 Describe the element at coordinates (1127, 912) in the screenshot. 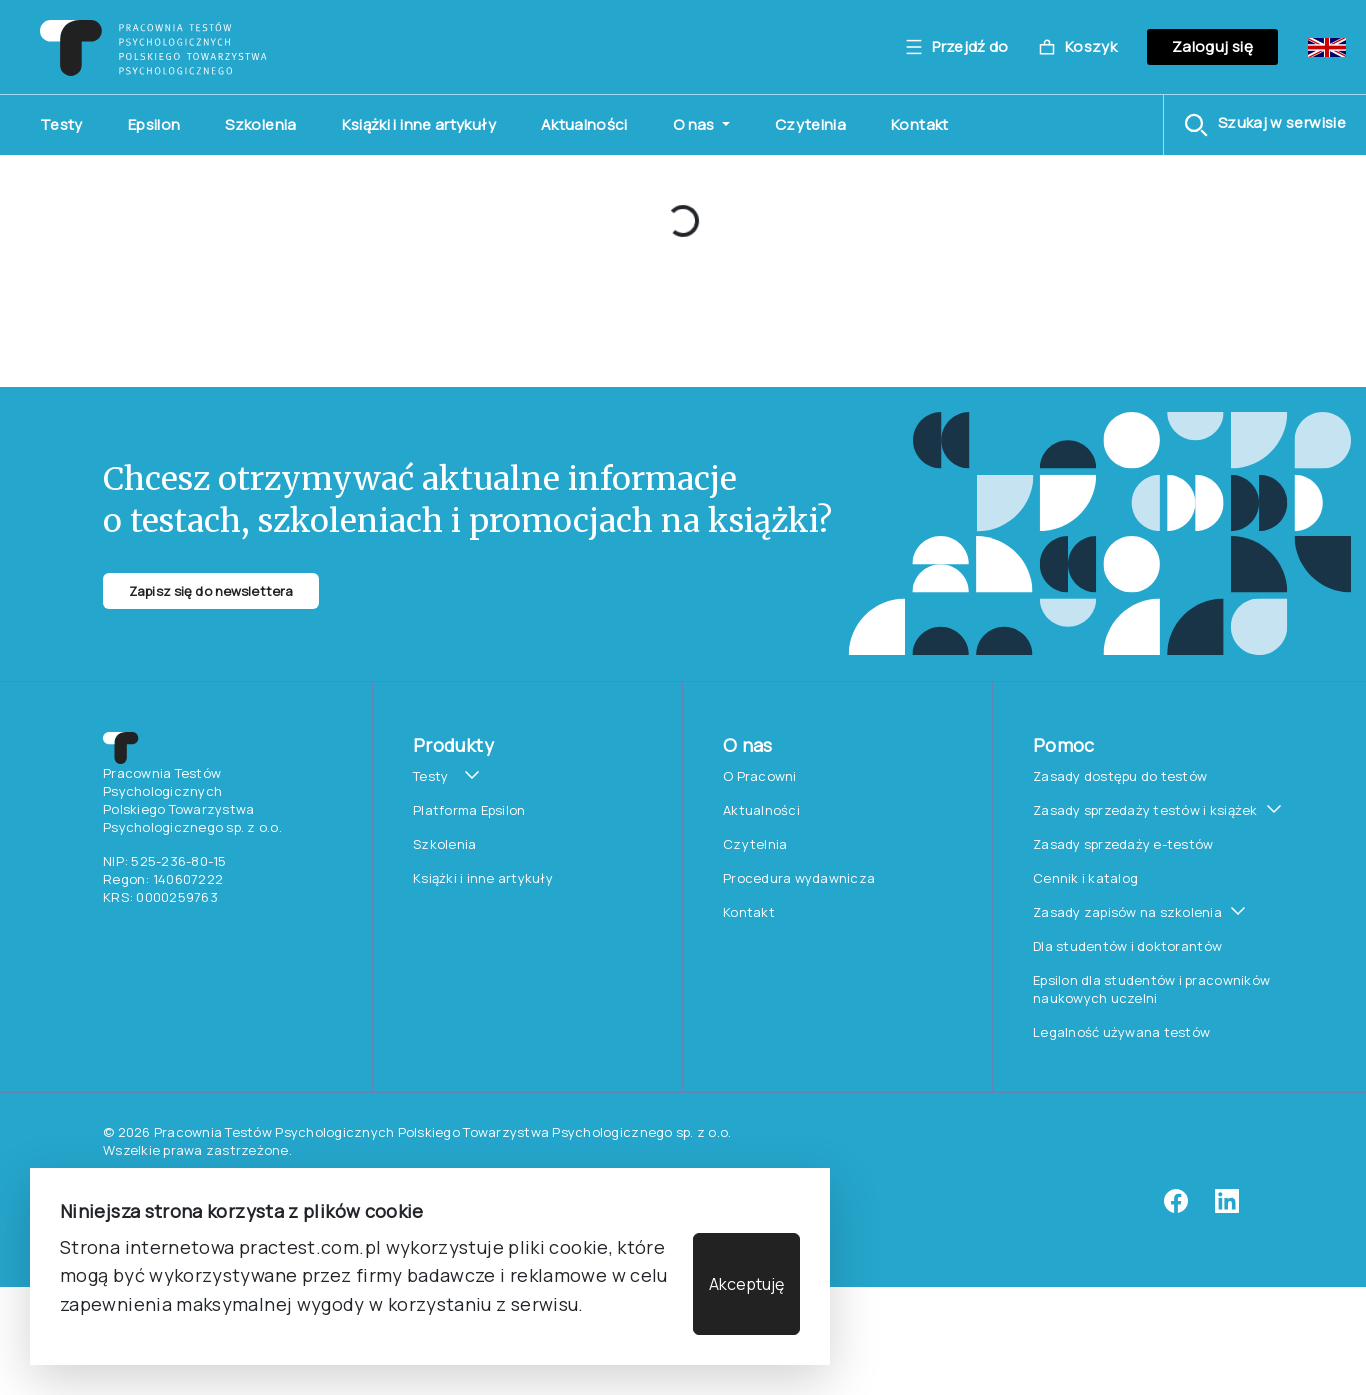

I see `Zasady zapisów na szkolenia` at that location.